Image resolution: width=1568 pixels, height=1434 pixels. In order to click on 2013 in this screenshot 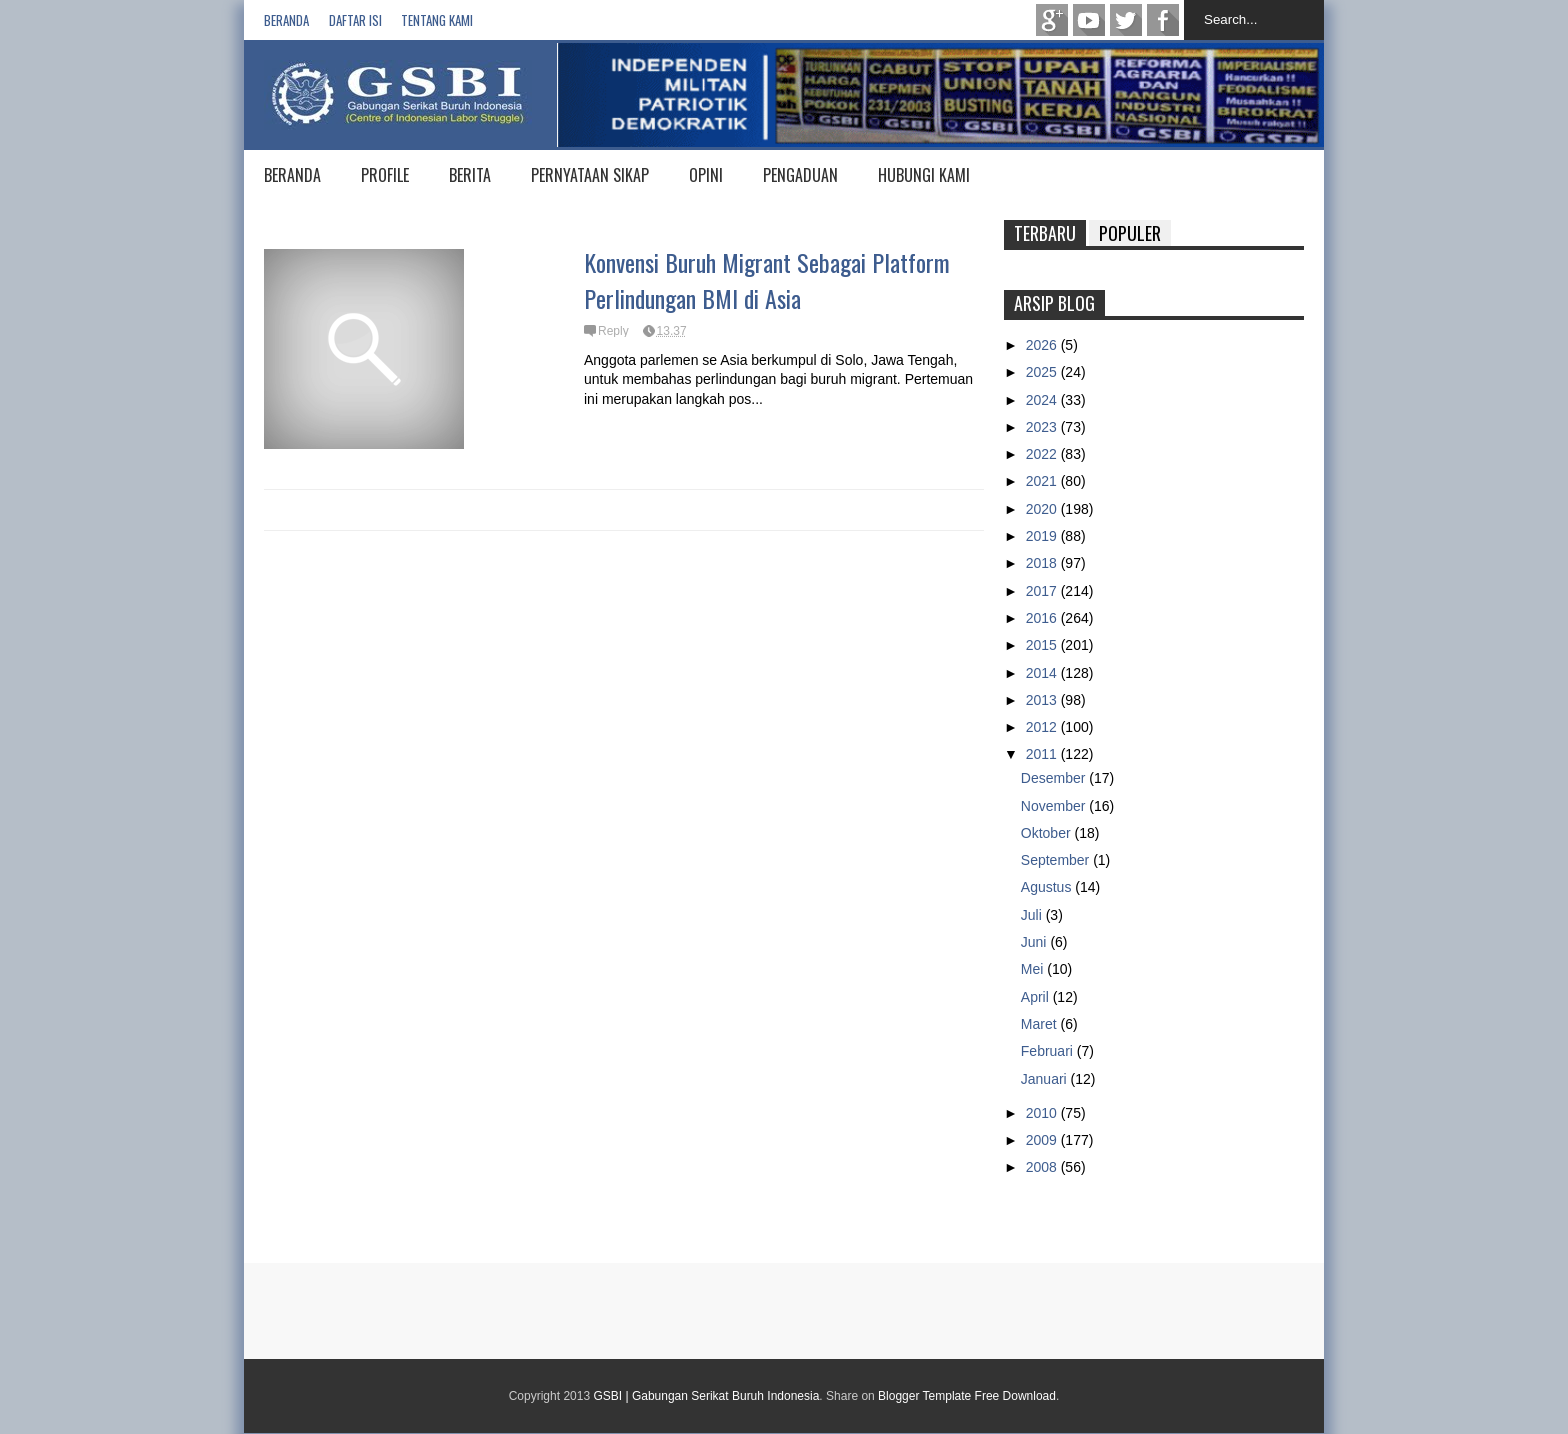, I will do `click(1043, 700)`.